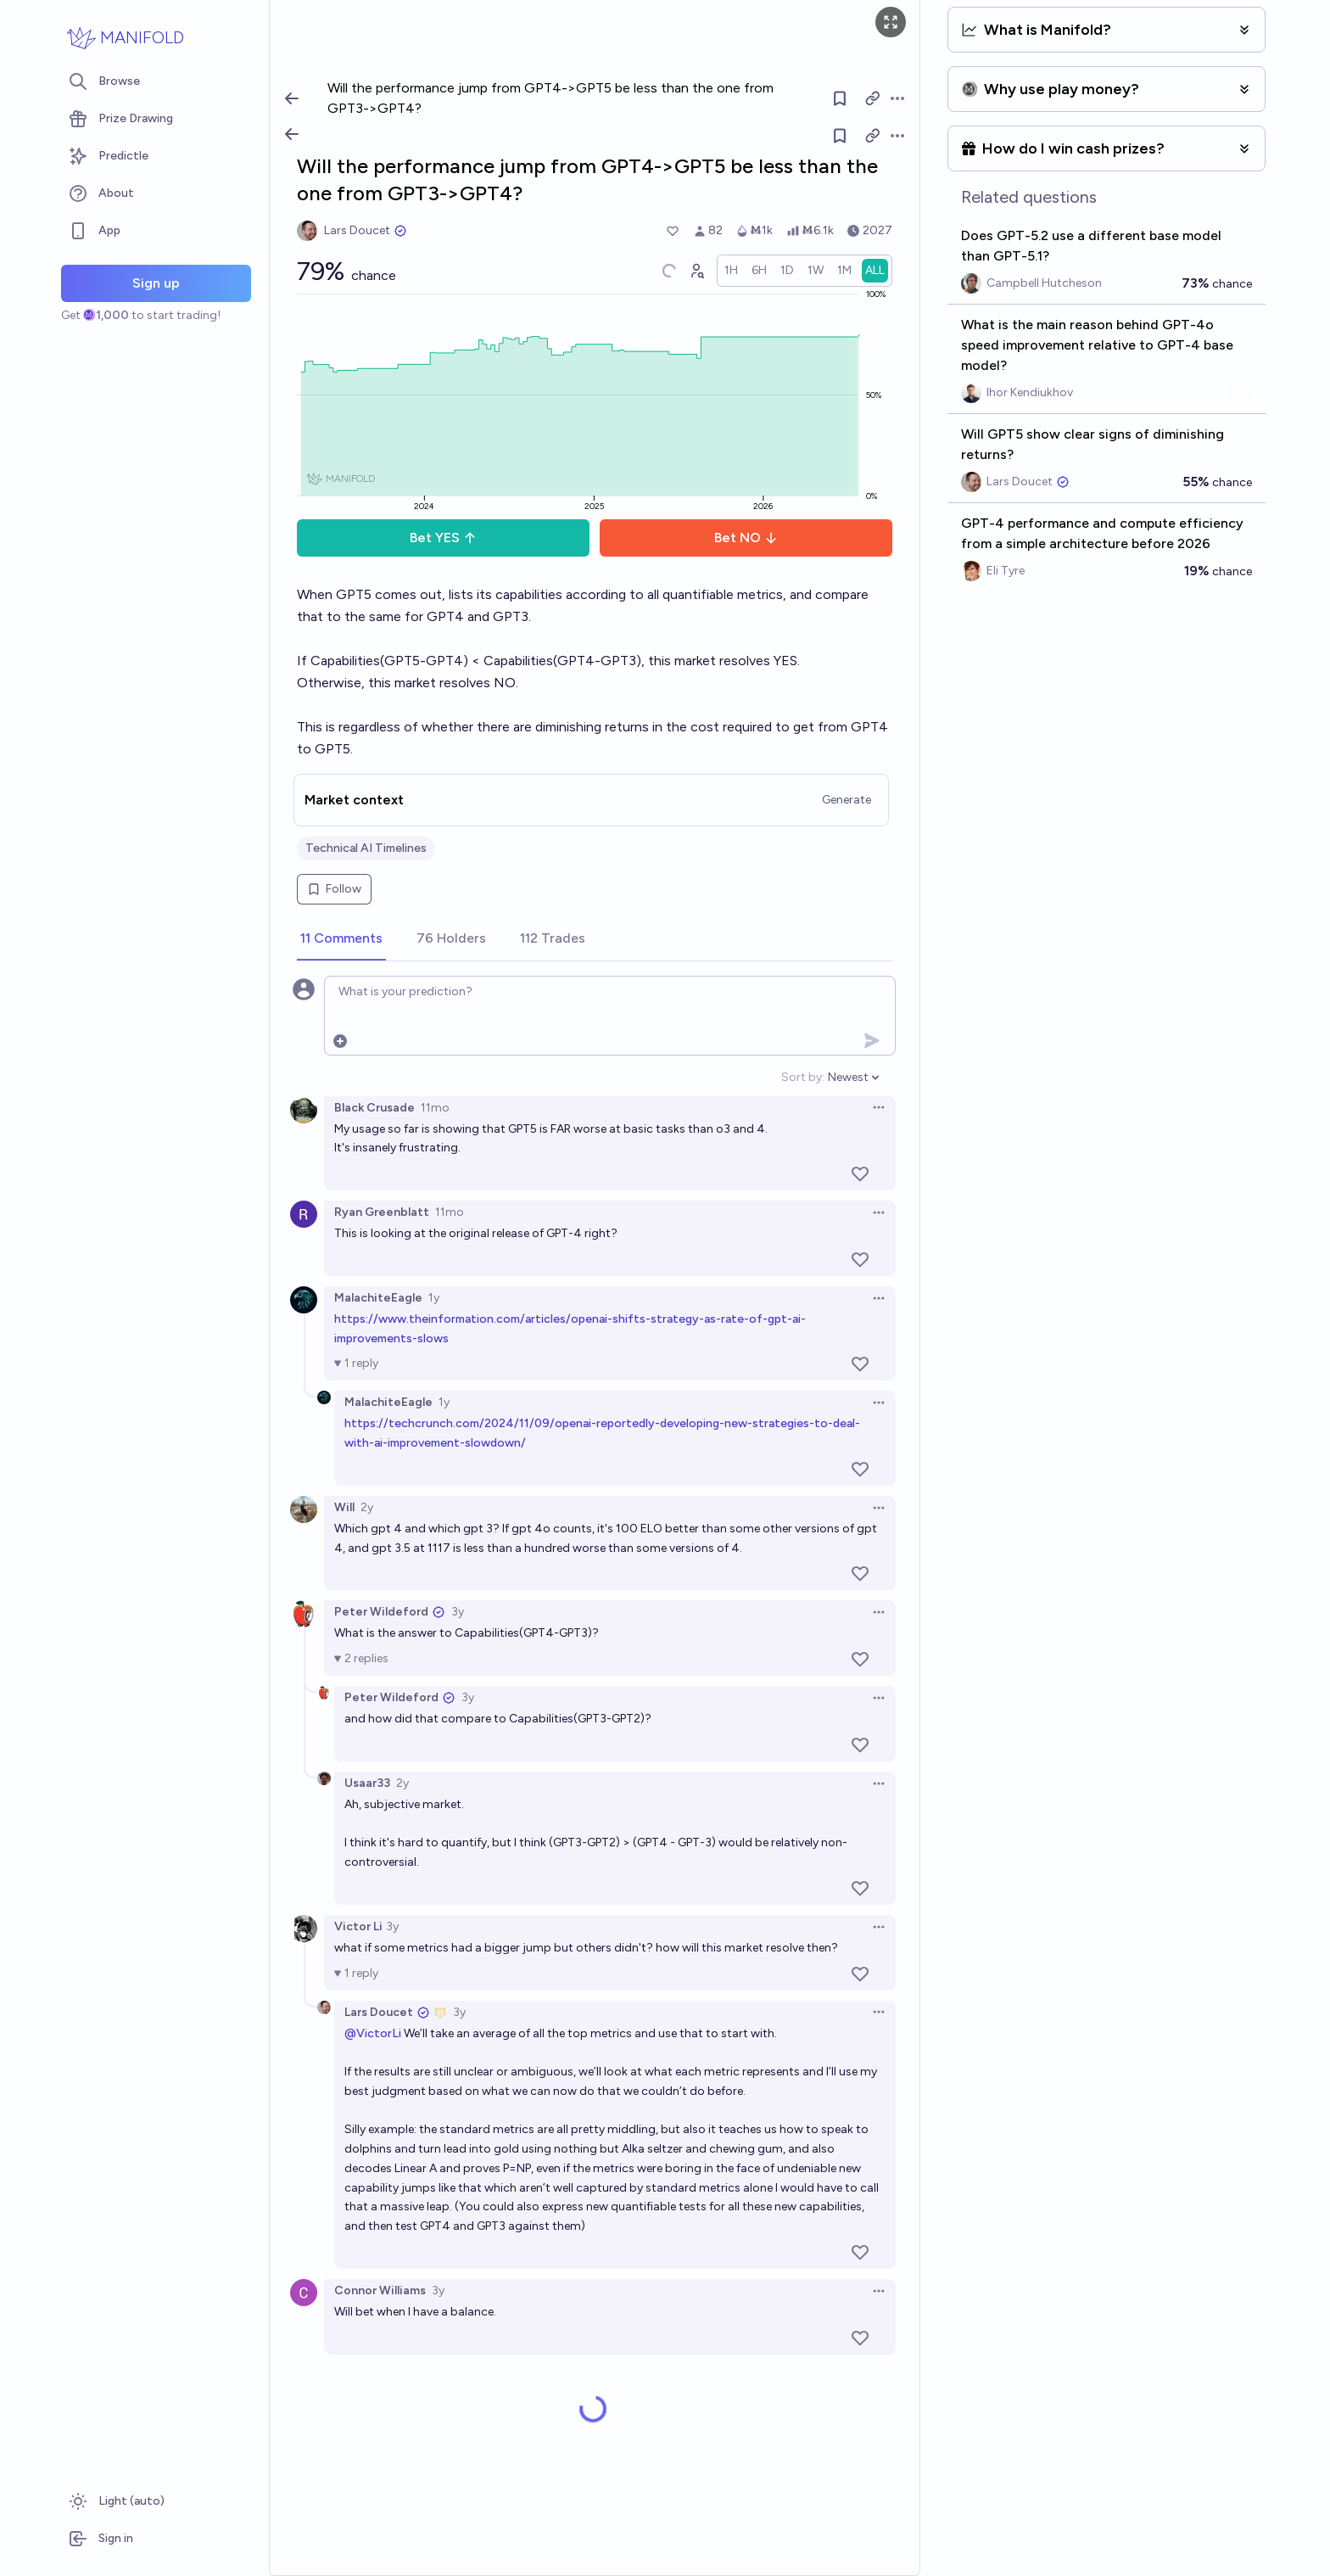 The width and height of the screenshot is (1330, 2576). What do you see at coordinates (366, 848) in the screenshot?
I see `Technical AI Timelines` at bounding box center [366, 848].